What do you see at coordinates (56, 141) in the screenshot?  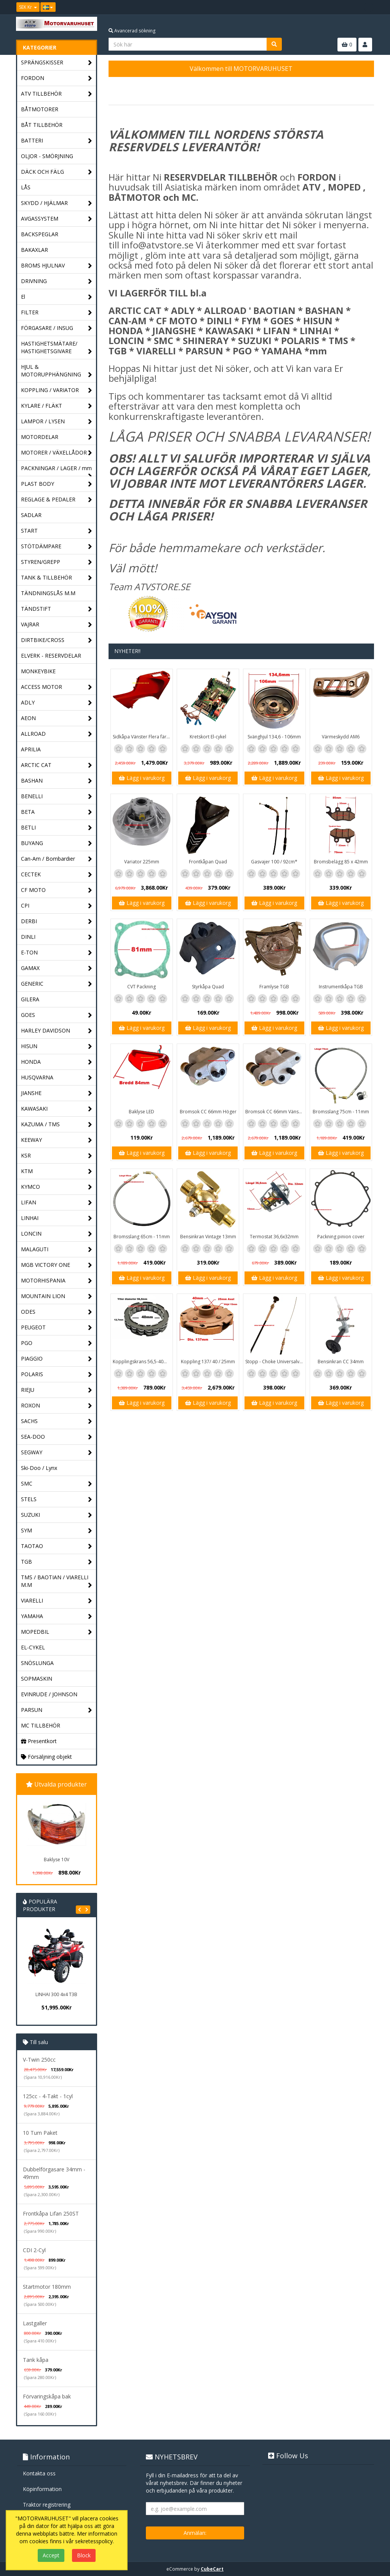 I see `BATTERI` at bounding box center [56, 141].